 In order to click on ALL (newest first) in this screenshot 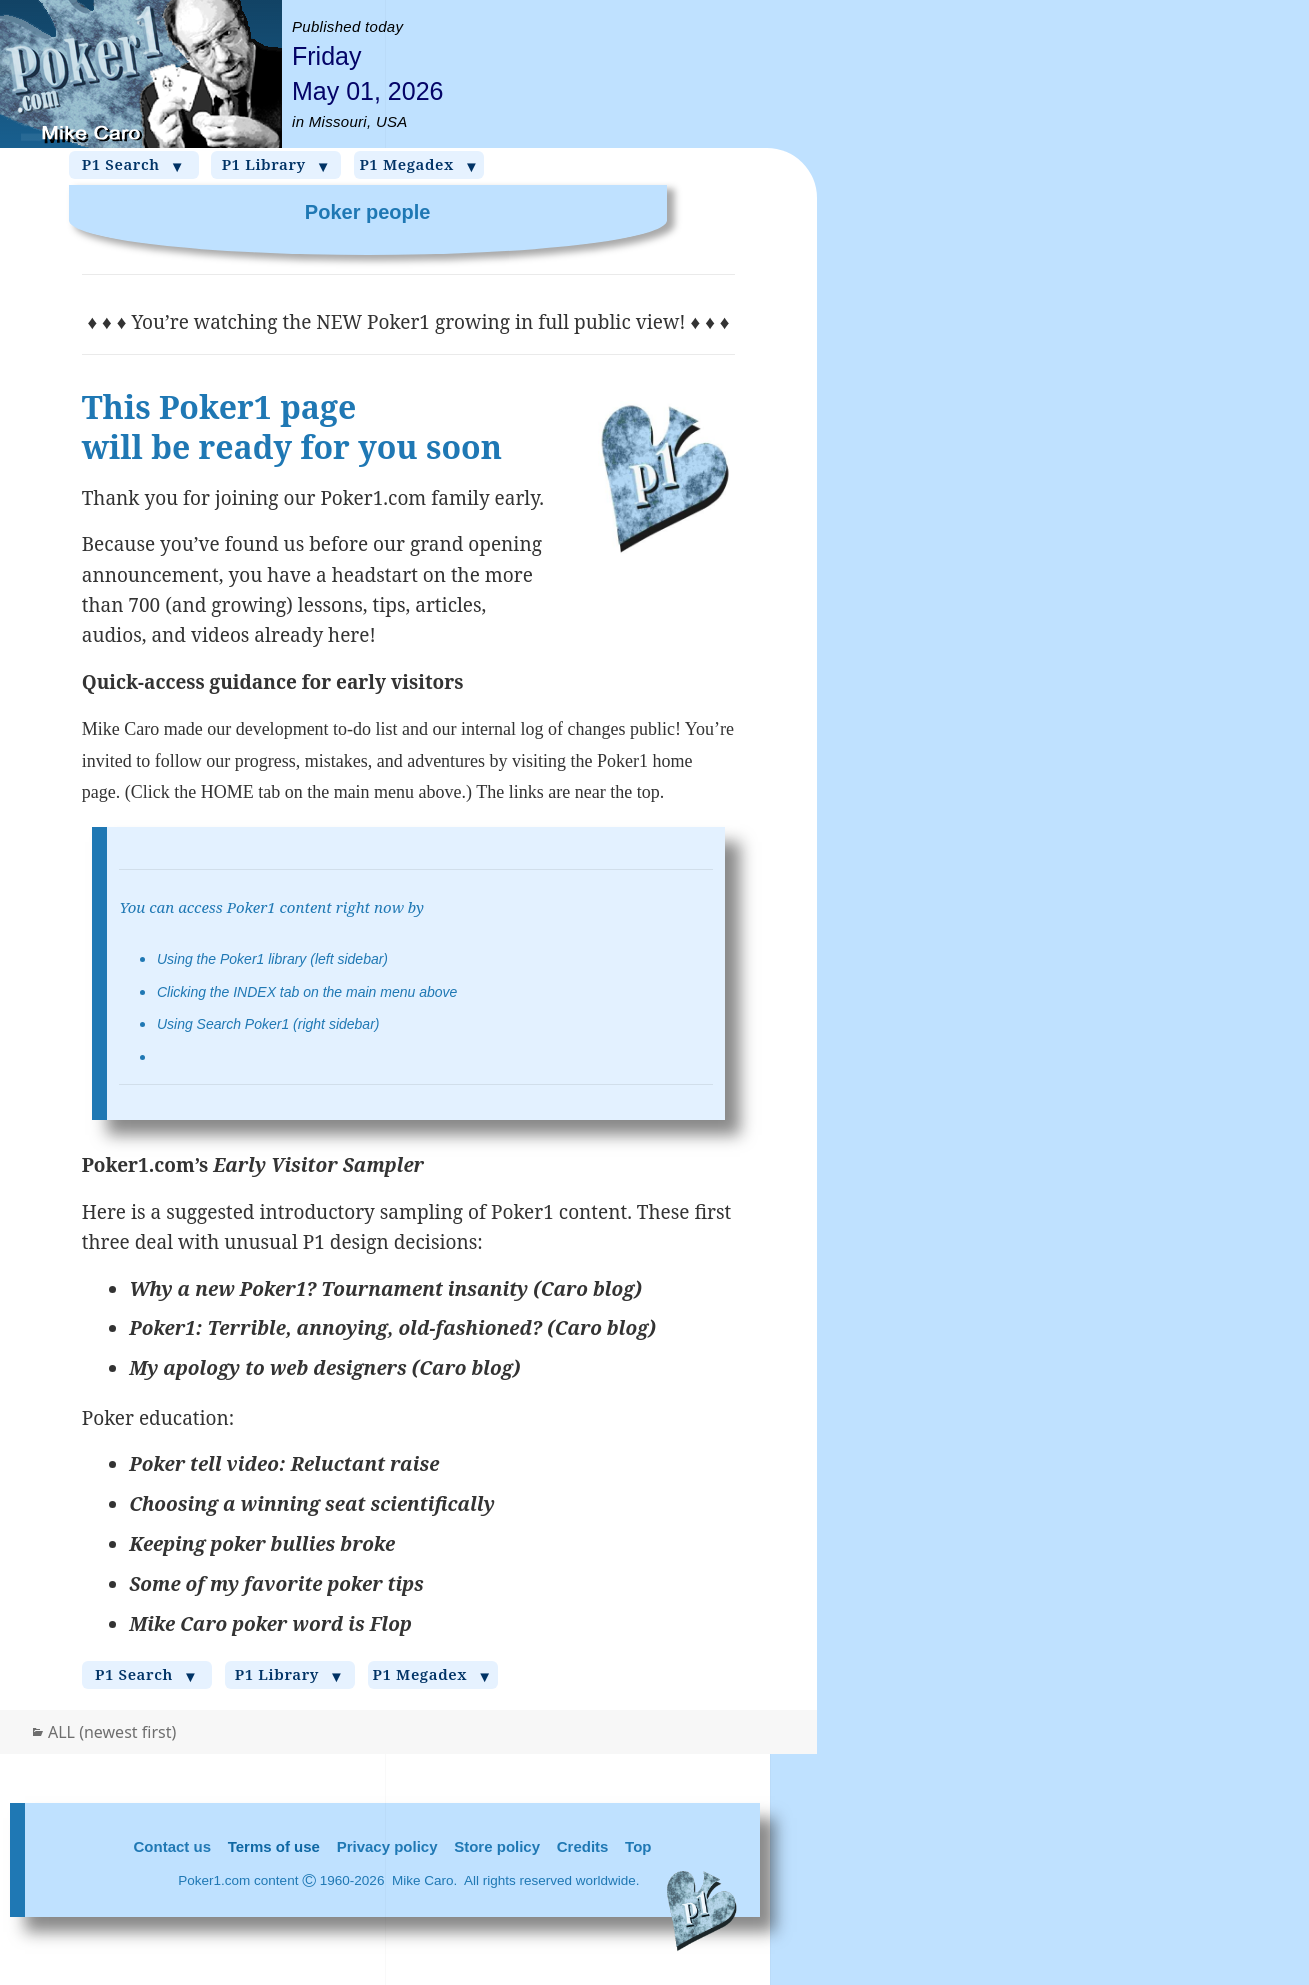, I will do `click(112, 1732)`.